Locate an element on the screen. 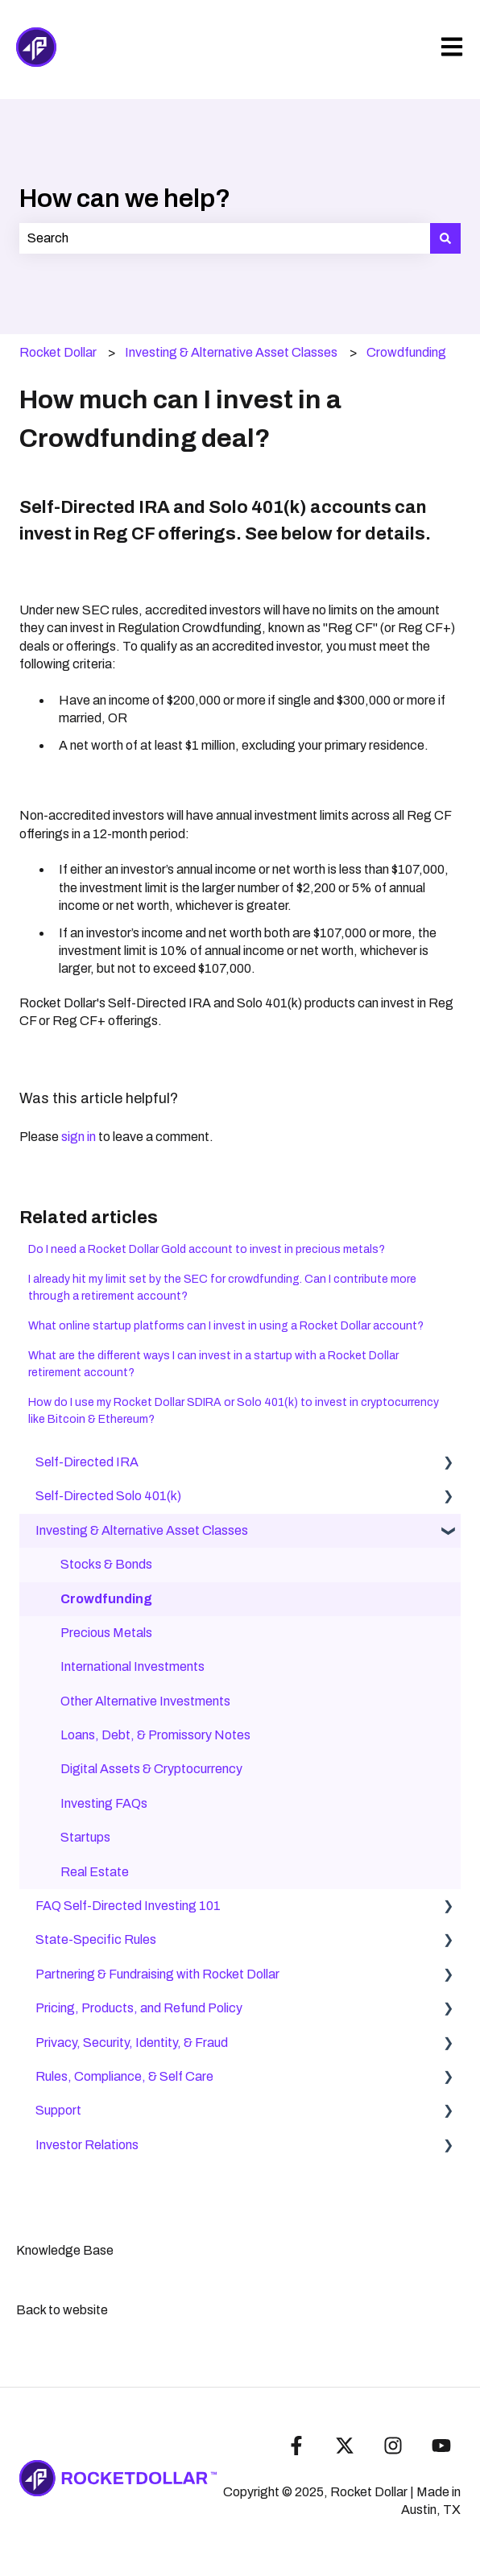 Image resolution: width=480 pixels, height=2576 pixels. Self-Directed IRA [menuitem] is located at coordinates (87, 1462).